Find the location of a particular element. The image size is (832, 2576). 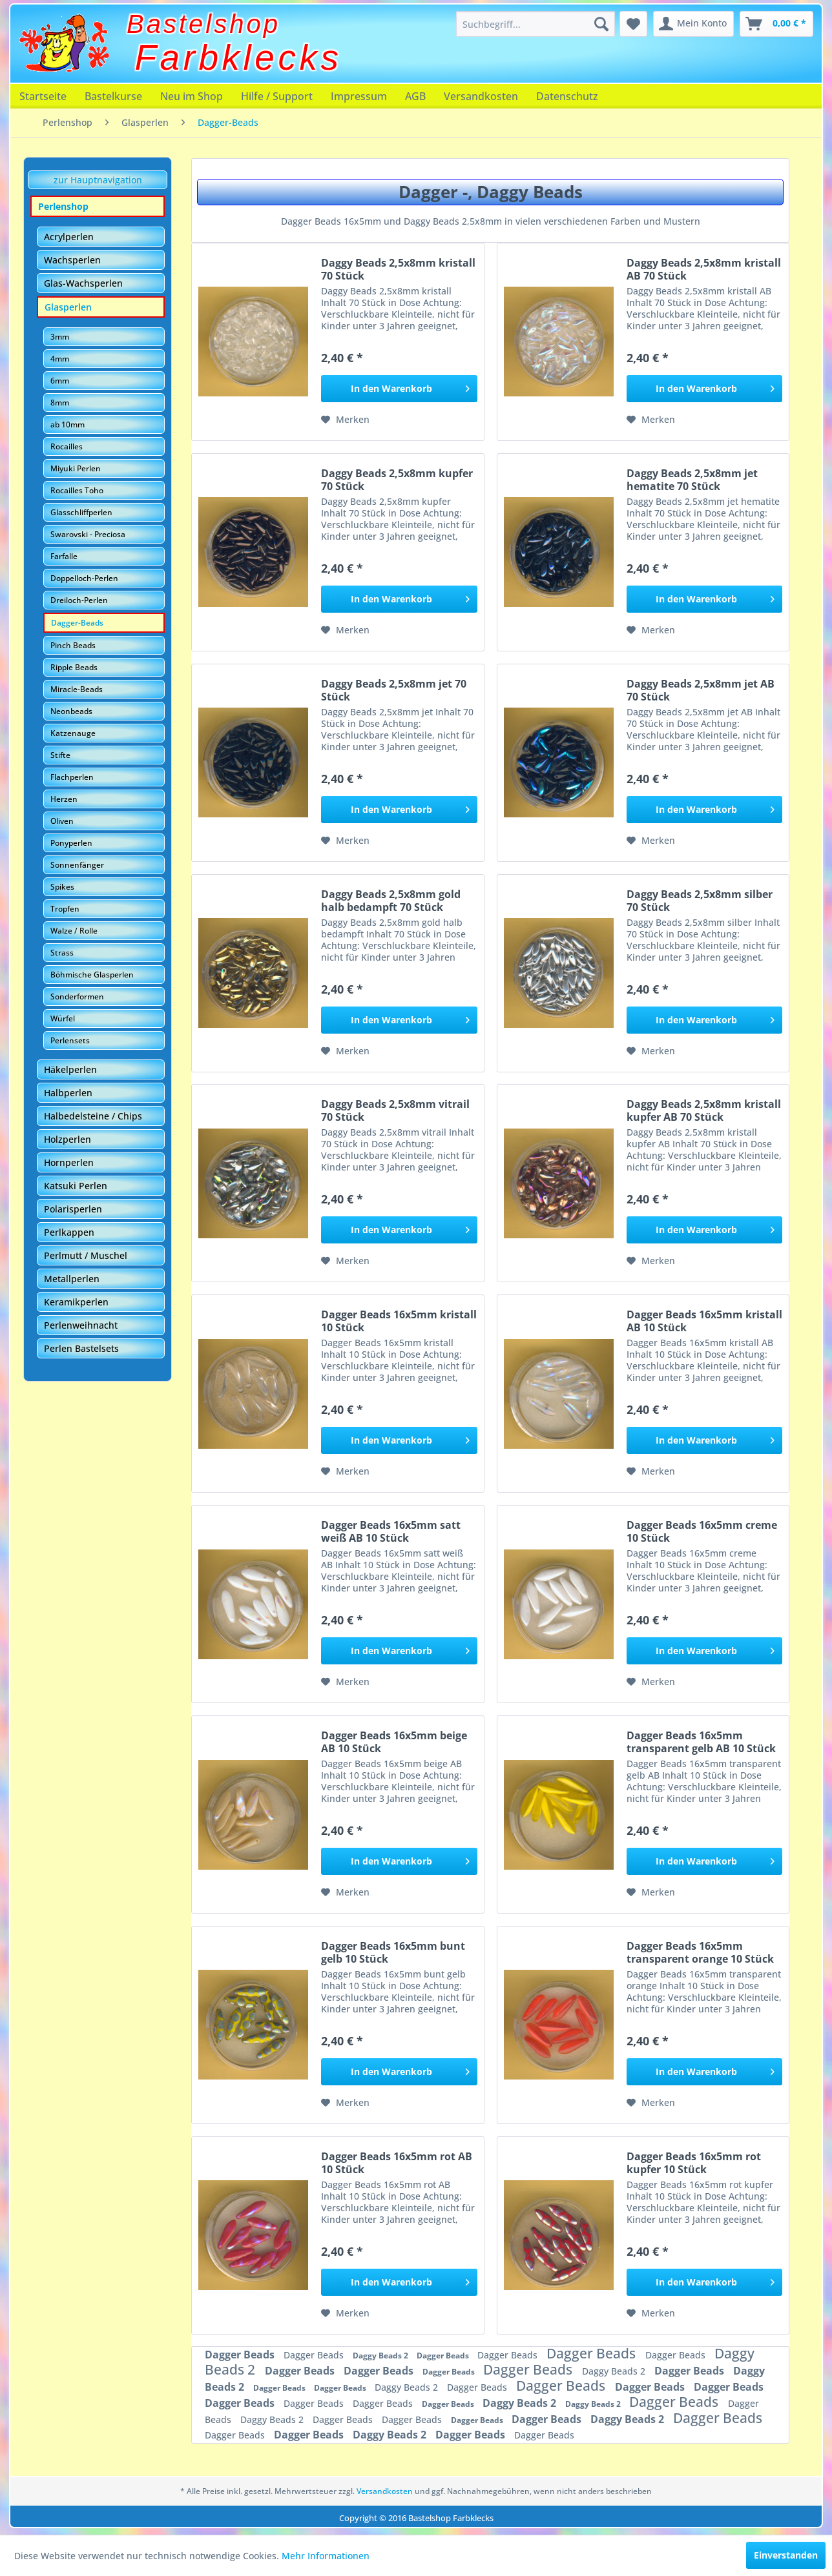

Perlkappen is located at coordinates (69, 1232).